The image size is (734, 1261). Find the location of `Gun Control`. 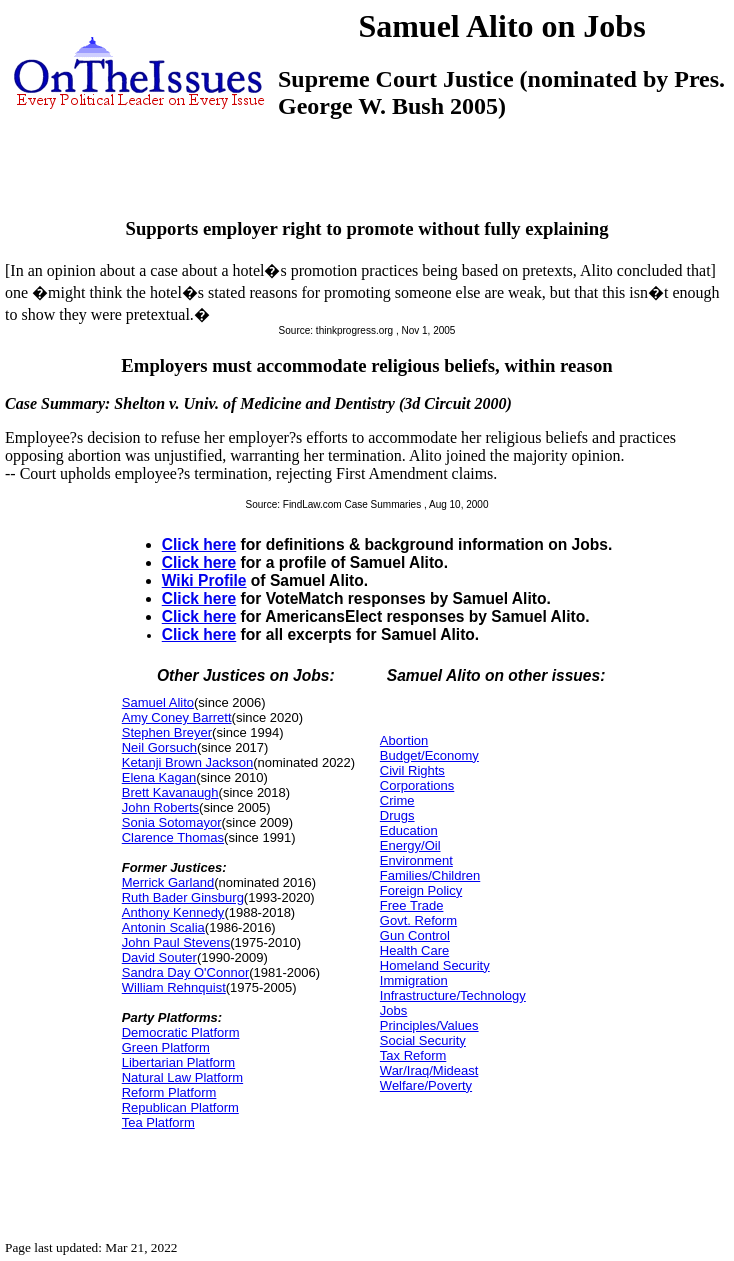

Gun Control is located at coordinates (415, 935).